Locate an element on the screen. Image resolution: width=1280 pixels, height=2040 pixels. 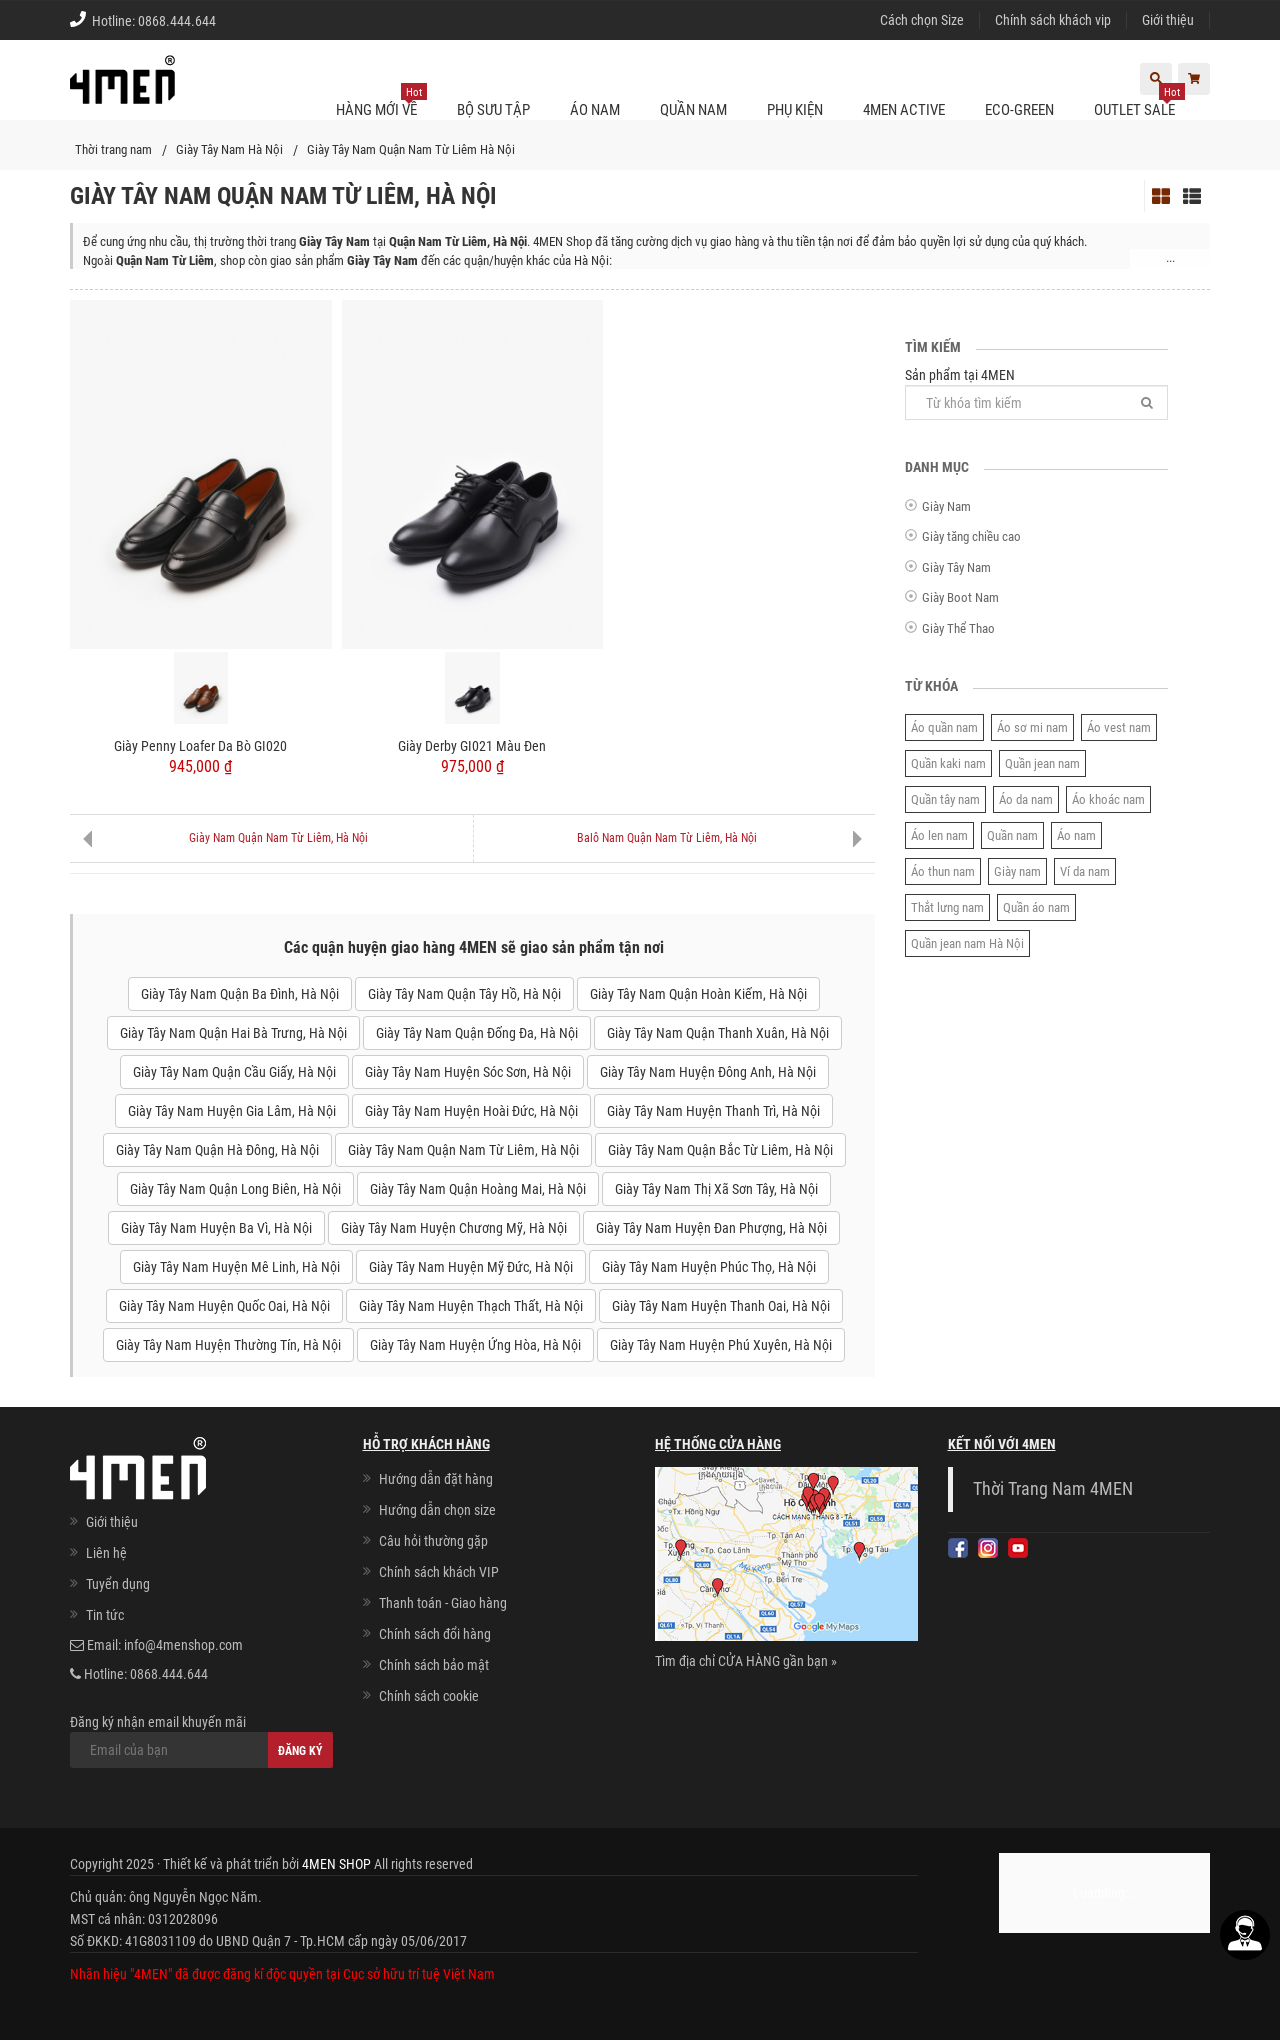
Giày Tây Nam is located at coordinates (956, 567).